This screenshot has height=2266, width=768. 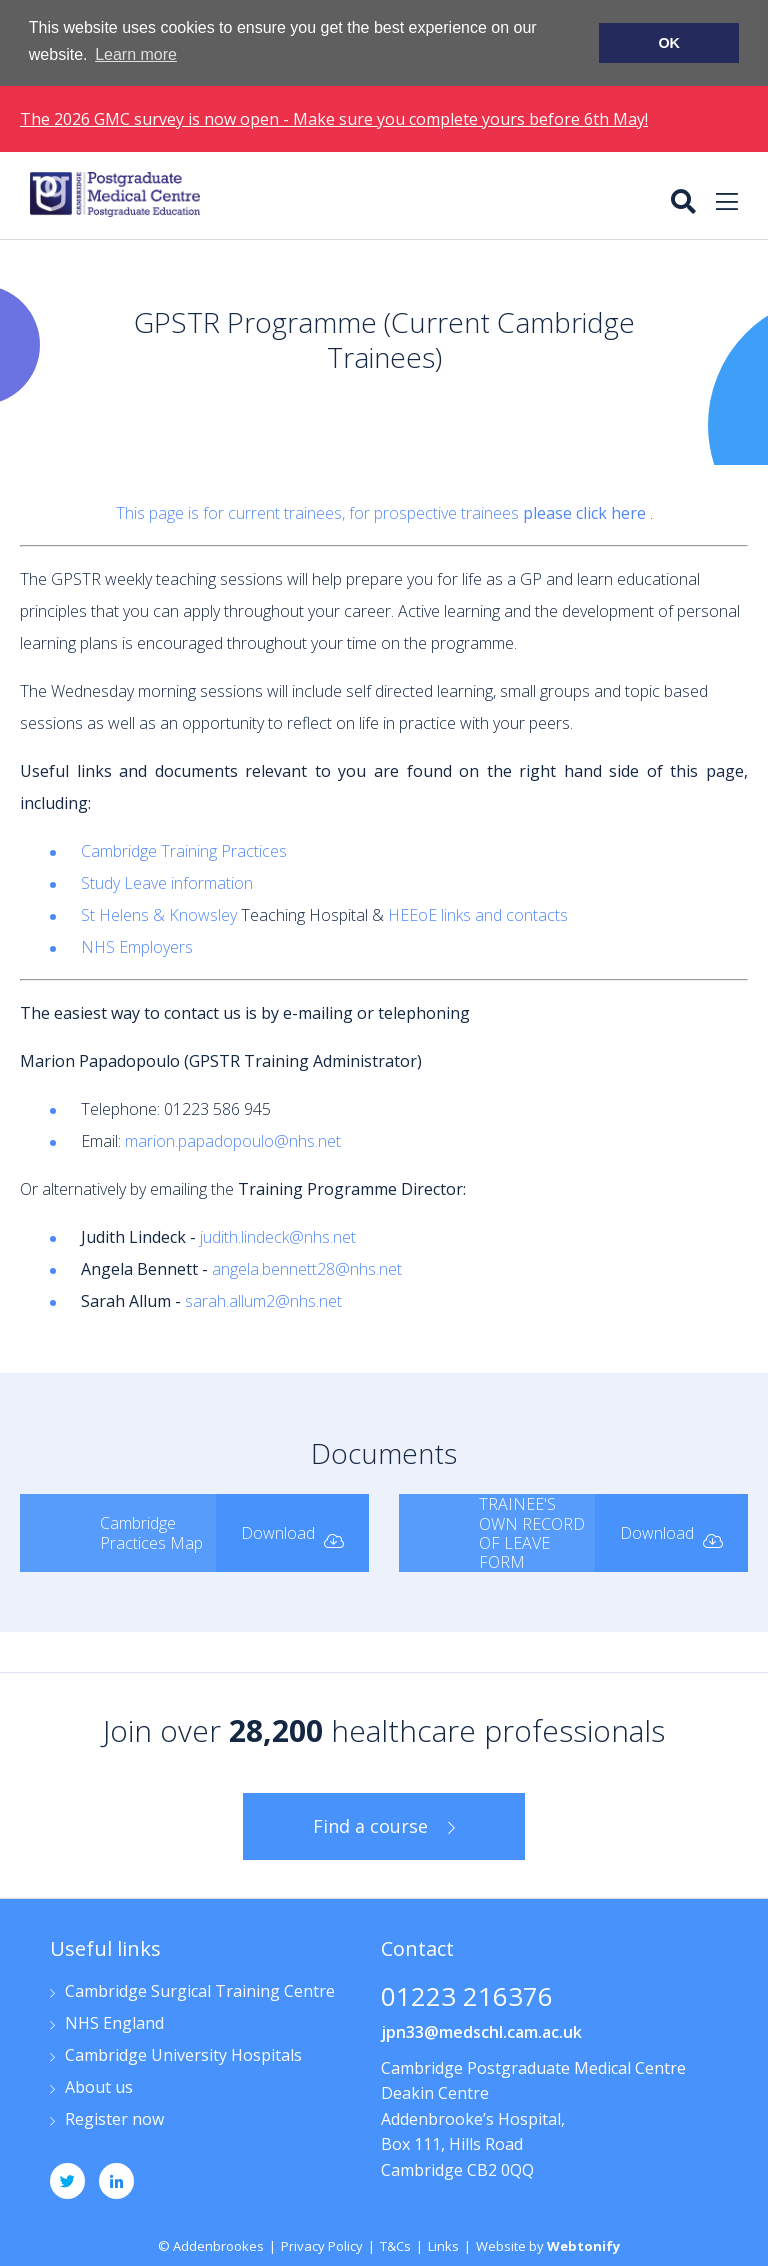 What do you see at coordinates (263, 1300) in the screenshot?
I see `sarah.allum2@nhs.net` at bounding box center [263, 1300].